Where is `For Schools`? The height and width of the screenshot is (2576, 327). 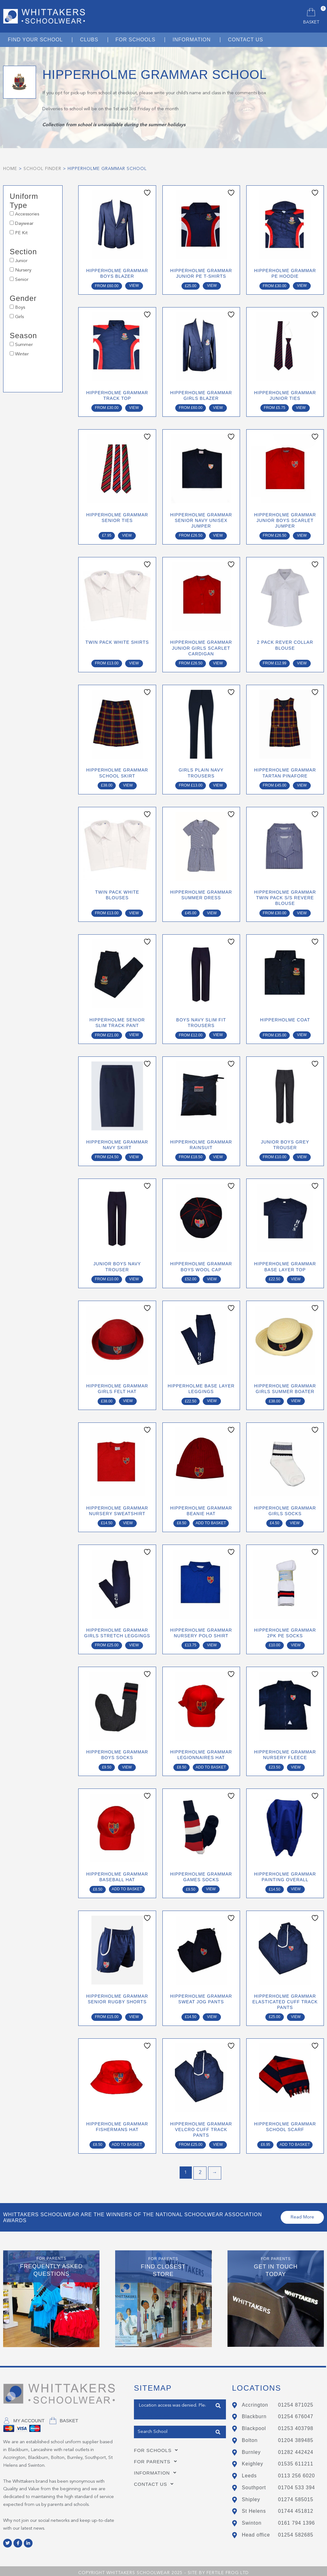
For Schools is located at coordinates (157, 2445).